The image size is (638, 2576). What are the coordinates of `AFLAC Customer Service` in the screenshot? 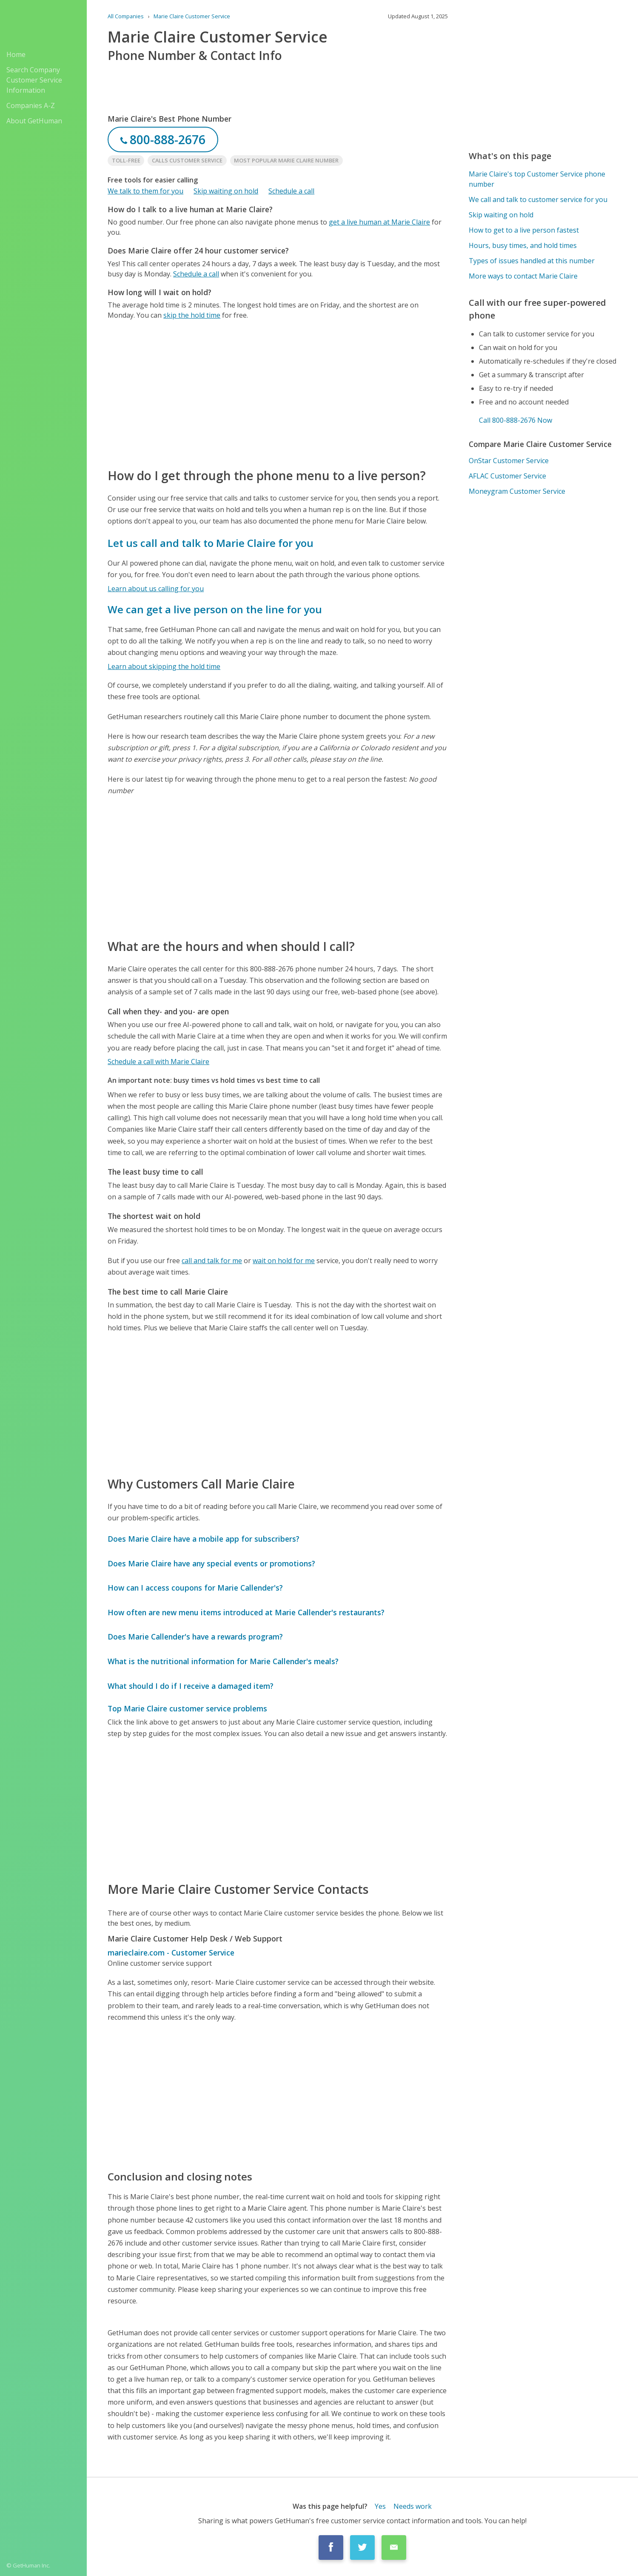 It's located at (507, 476).